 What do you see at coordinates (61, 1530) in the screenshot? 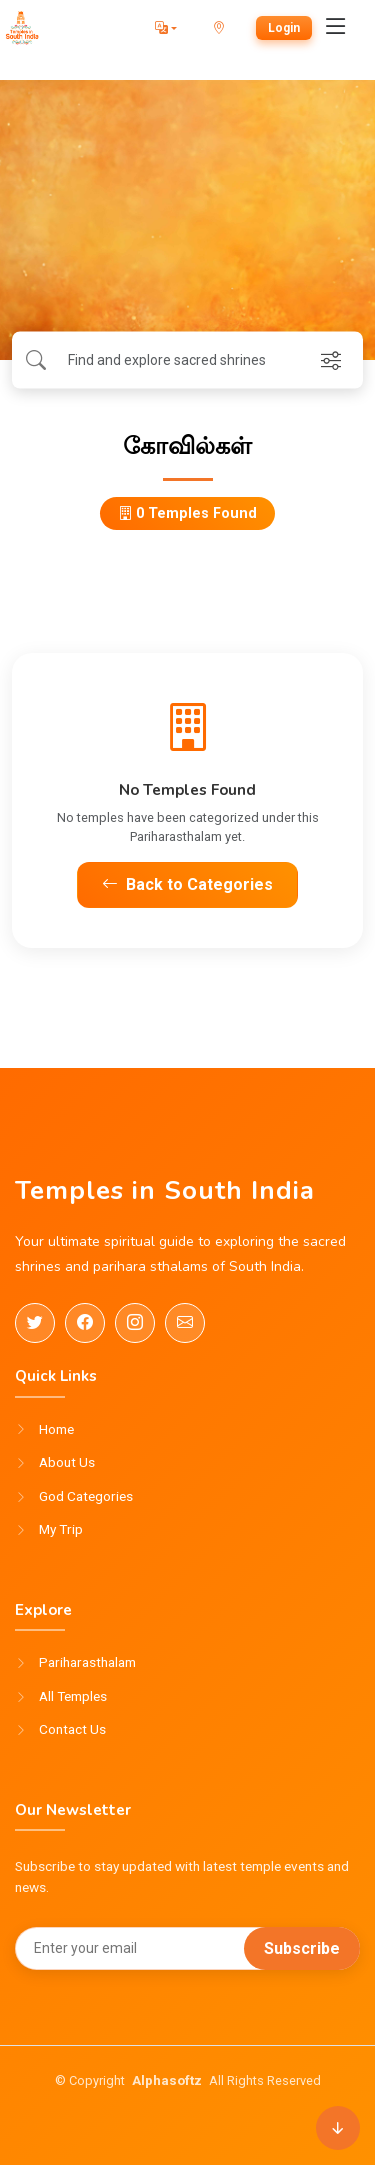
I see `My Trip` at bounding box center [61, 1530].